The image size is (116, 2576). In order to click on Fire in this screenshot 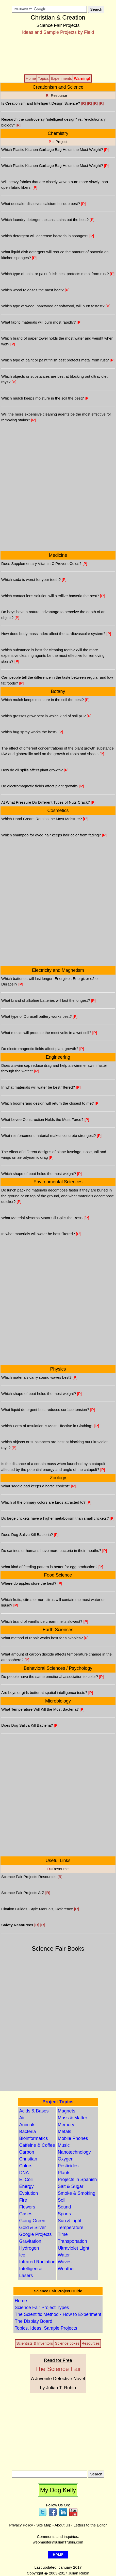, I will do `click(23, 2200)`.